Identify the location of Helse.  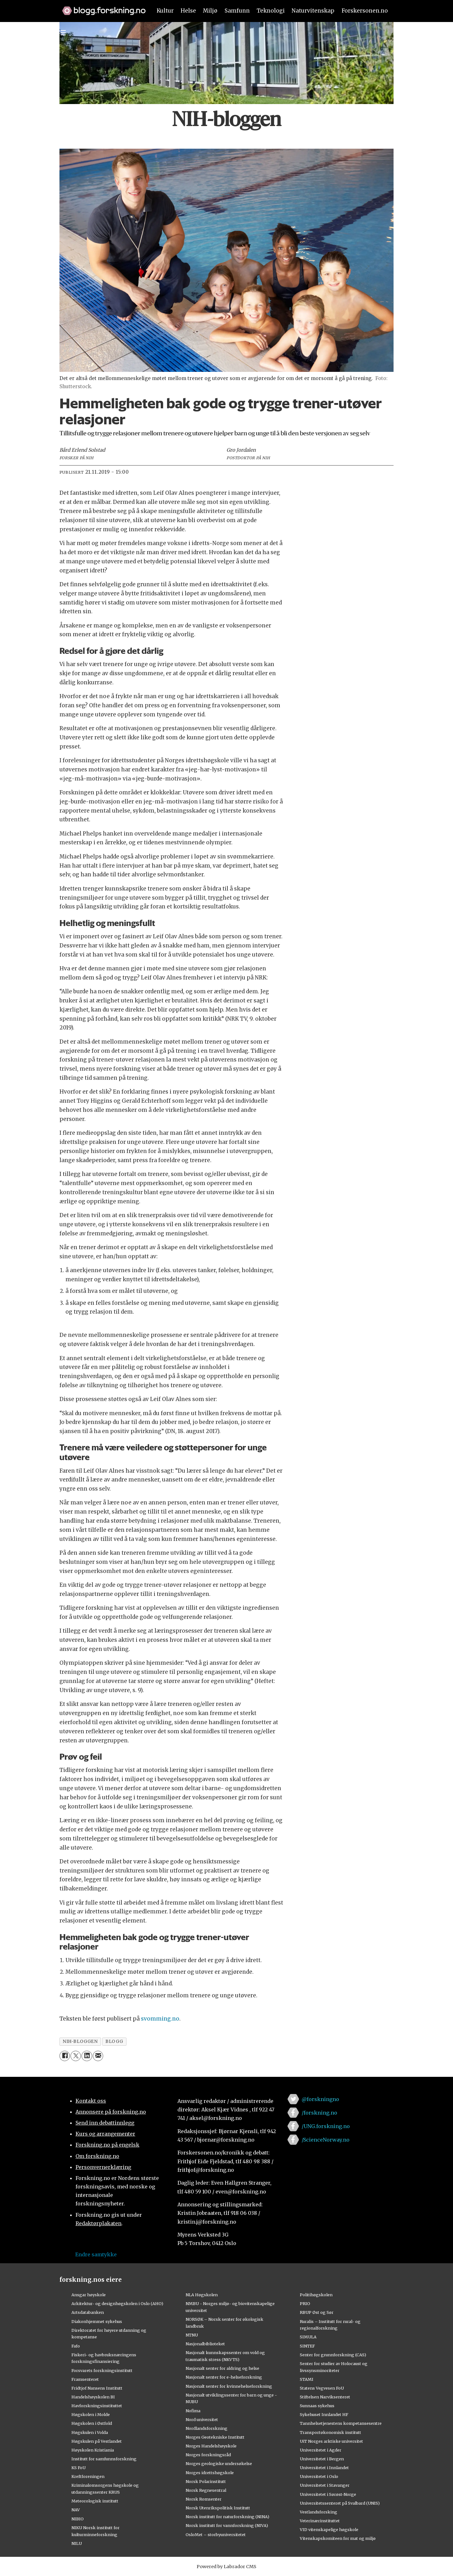
(188, 10).